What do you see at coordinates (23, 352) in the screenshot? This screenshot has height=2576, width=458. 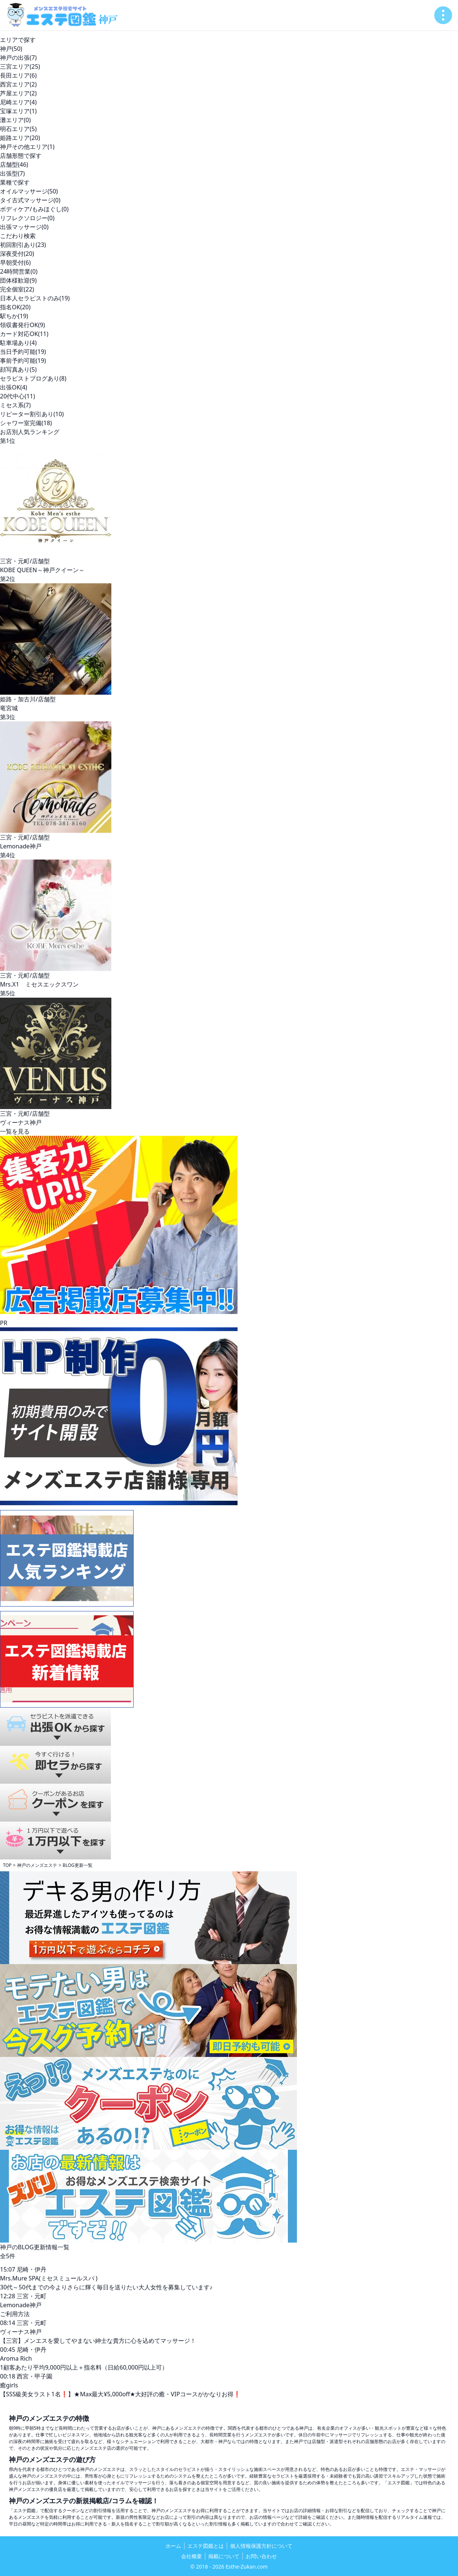 I see `当日予約可能` at bounding box center [23, 352].